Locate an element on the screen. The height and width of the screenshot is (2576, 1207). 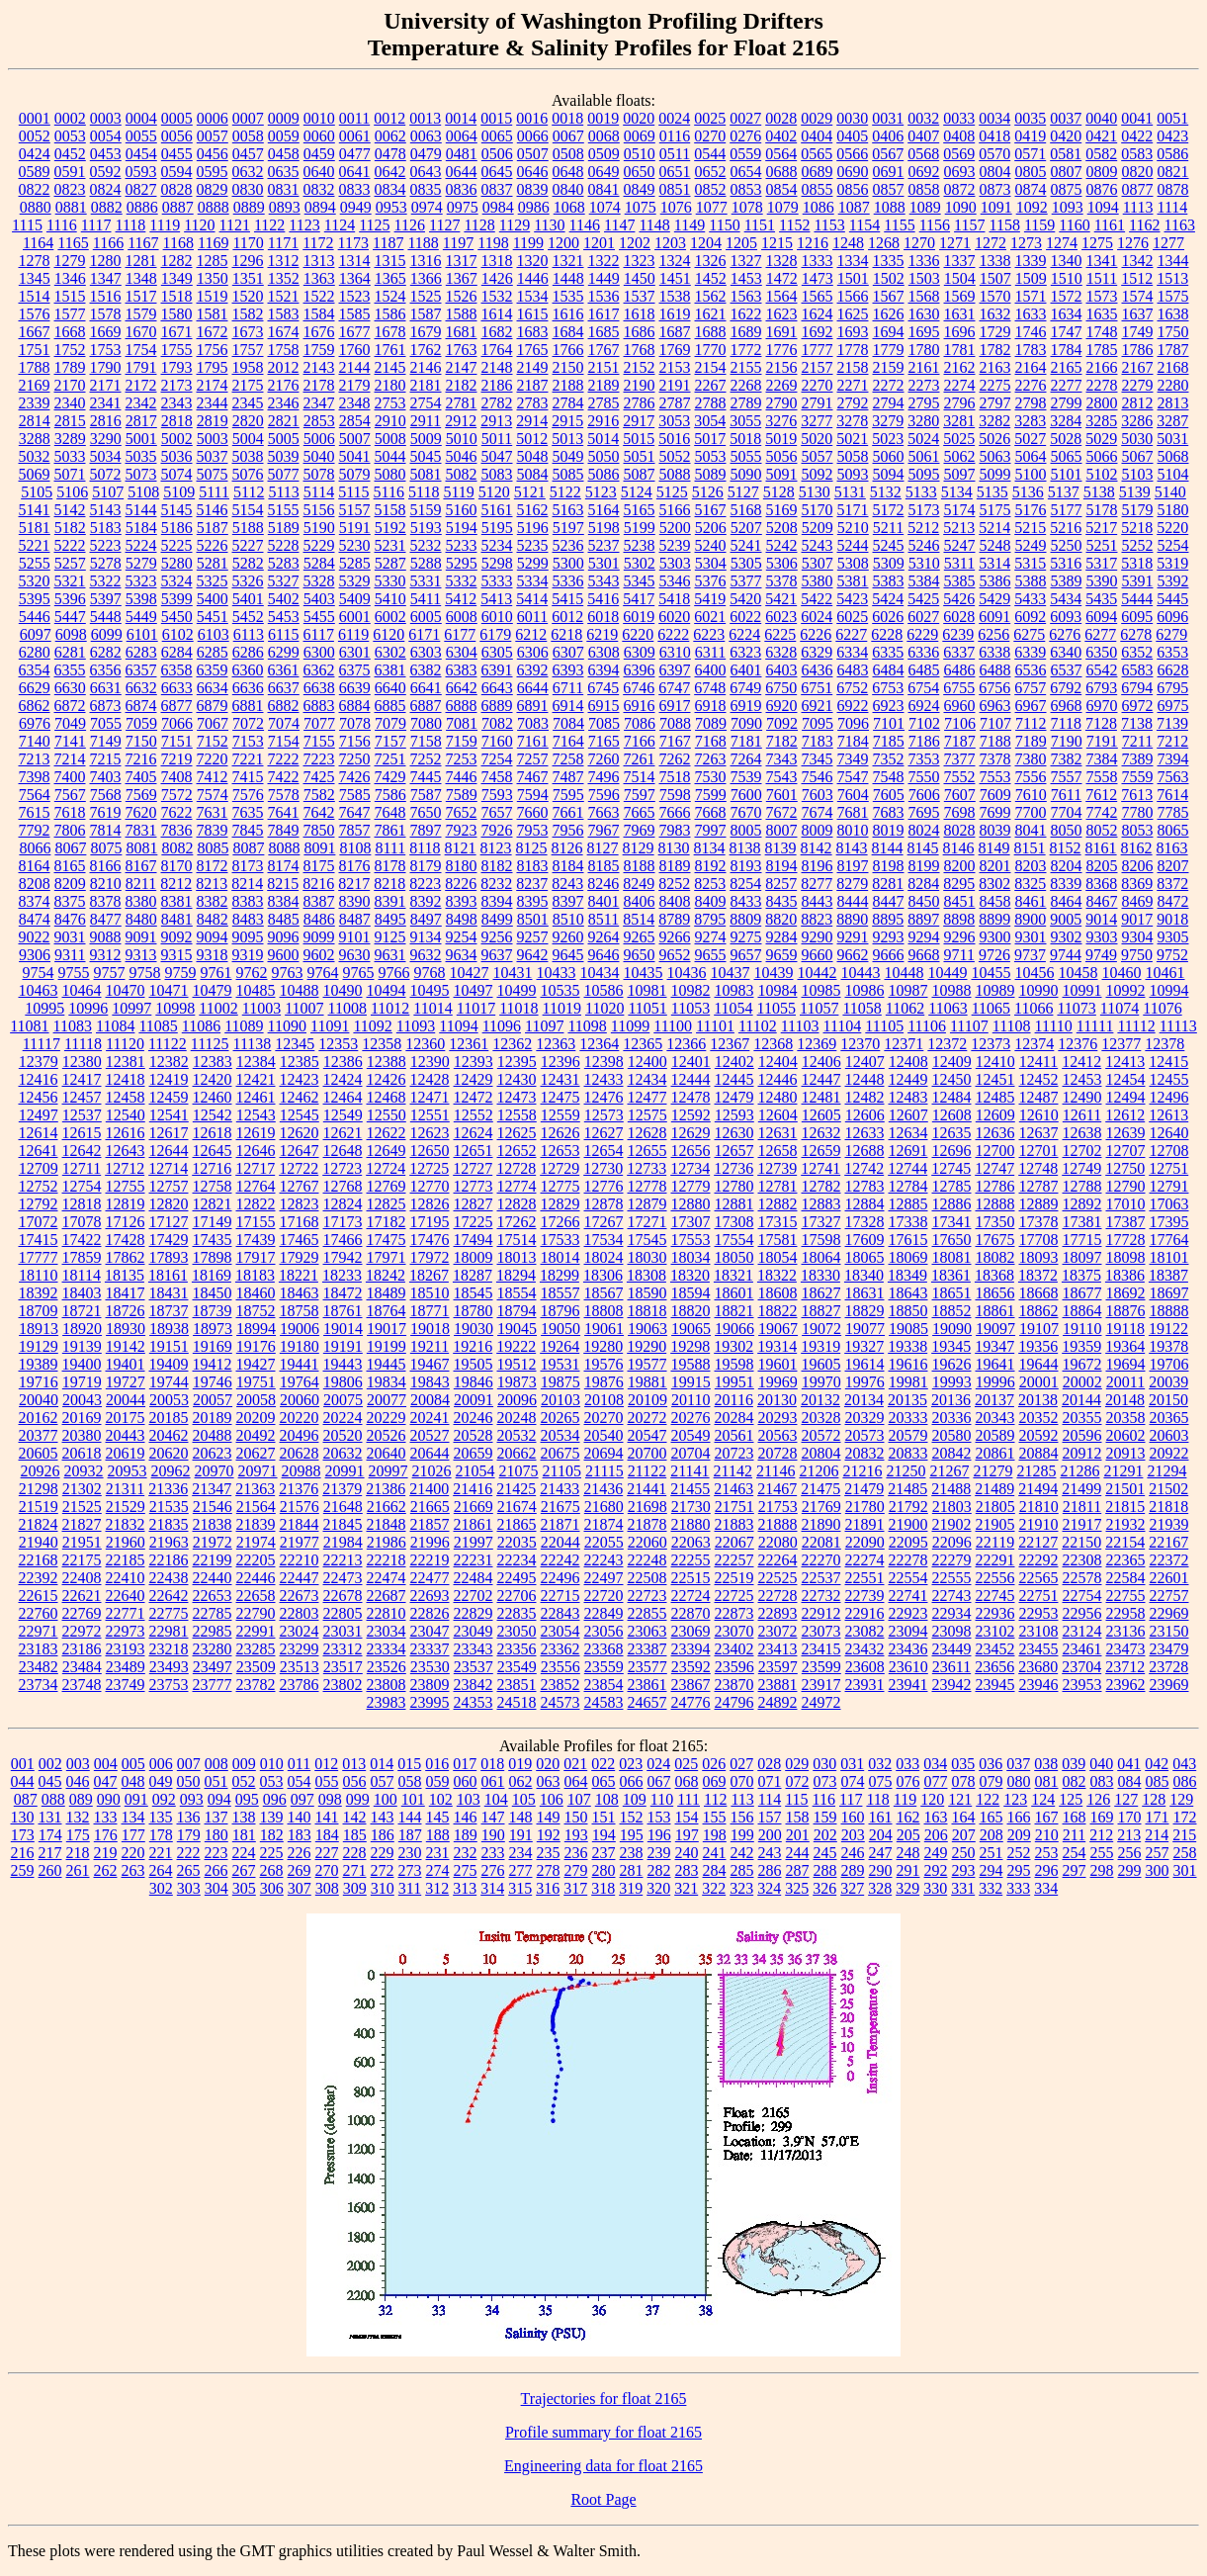
8249 is located at coordinates (638, 883).